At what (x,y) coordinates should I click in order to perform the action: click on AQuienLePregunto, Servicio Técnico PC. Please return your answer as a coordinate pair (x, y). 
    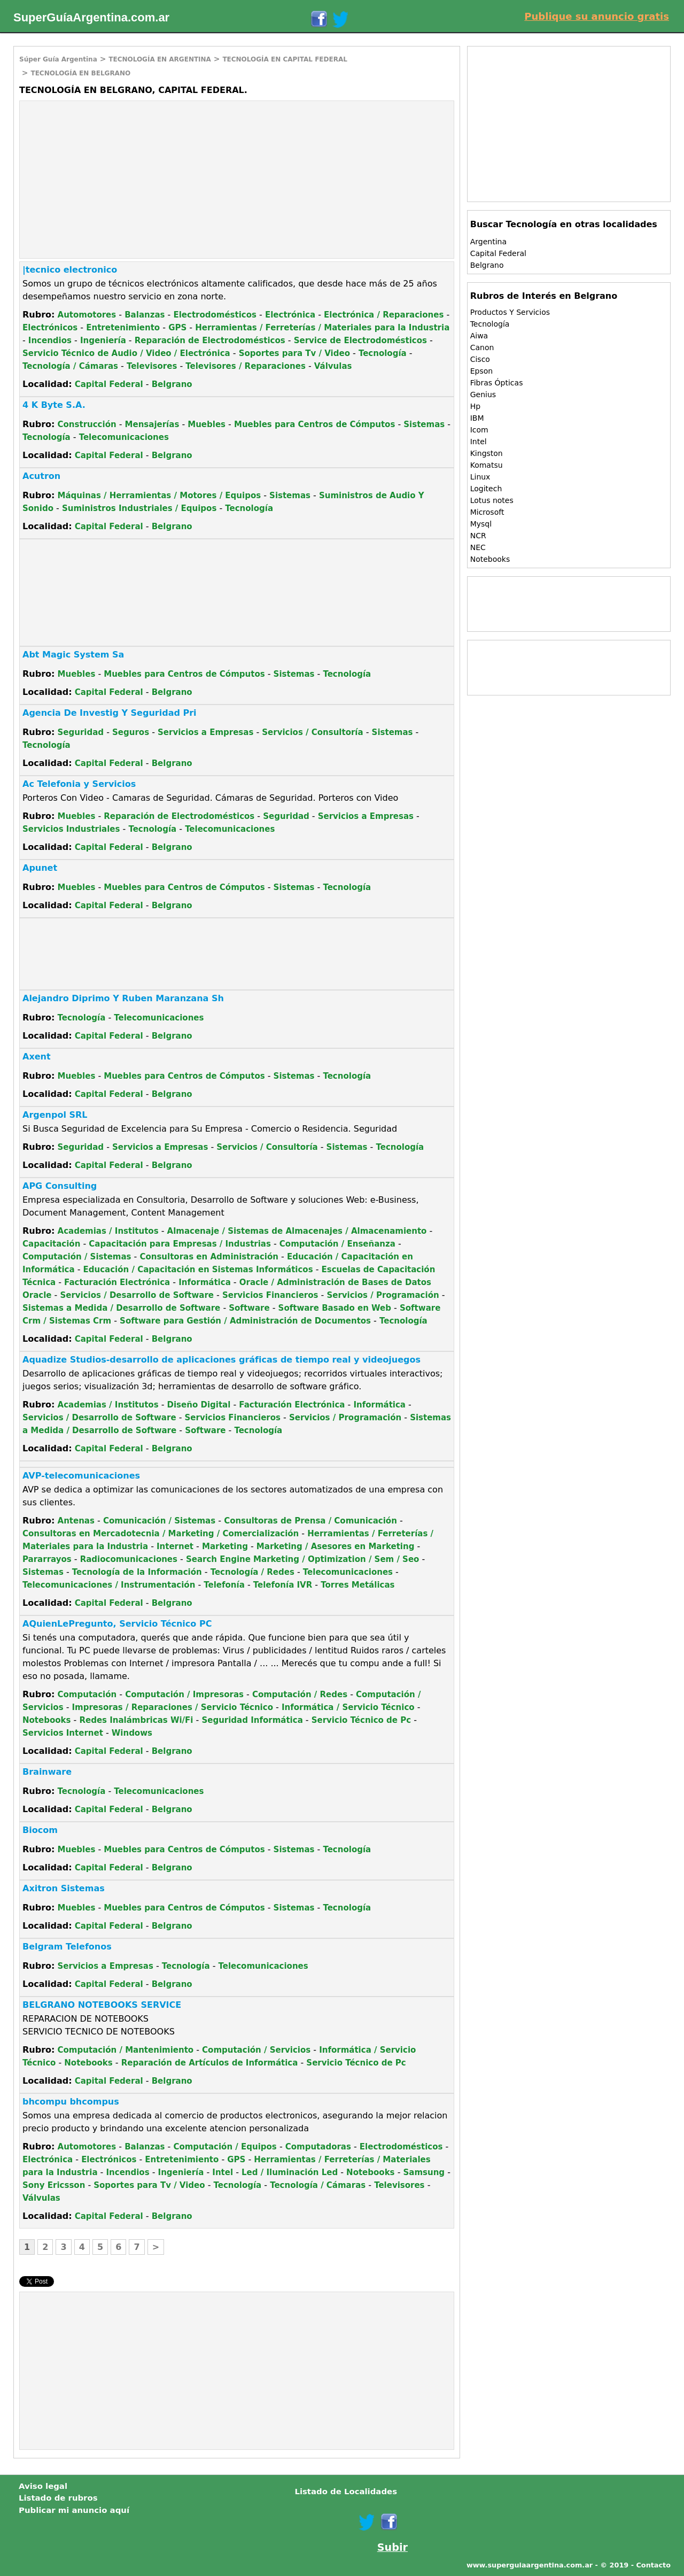
    Looking at the image, I should click on (117, 1624).